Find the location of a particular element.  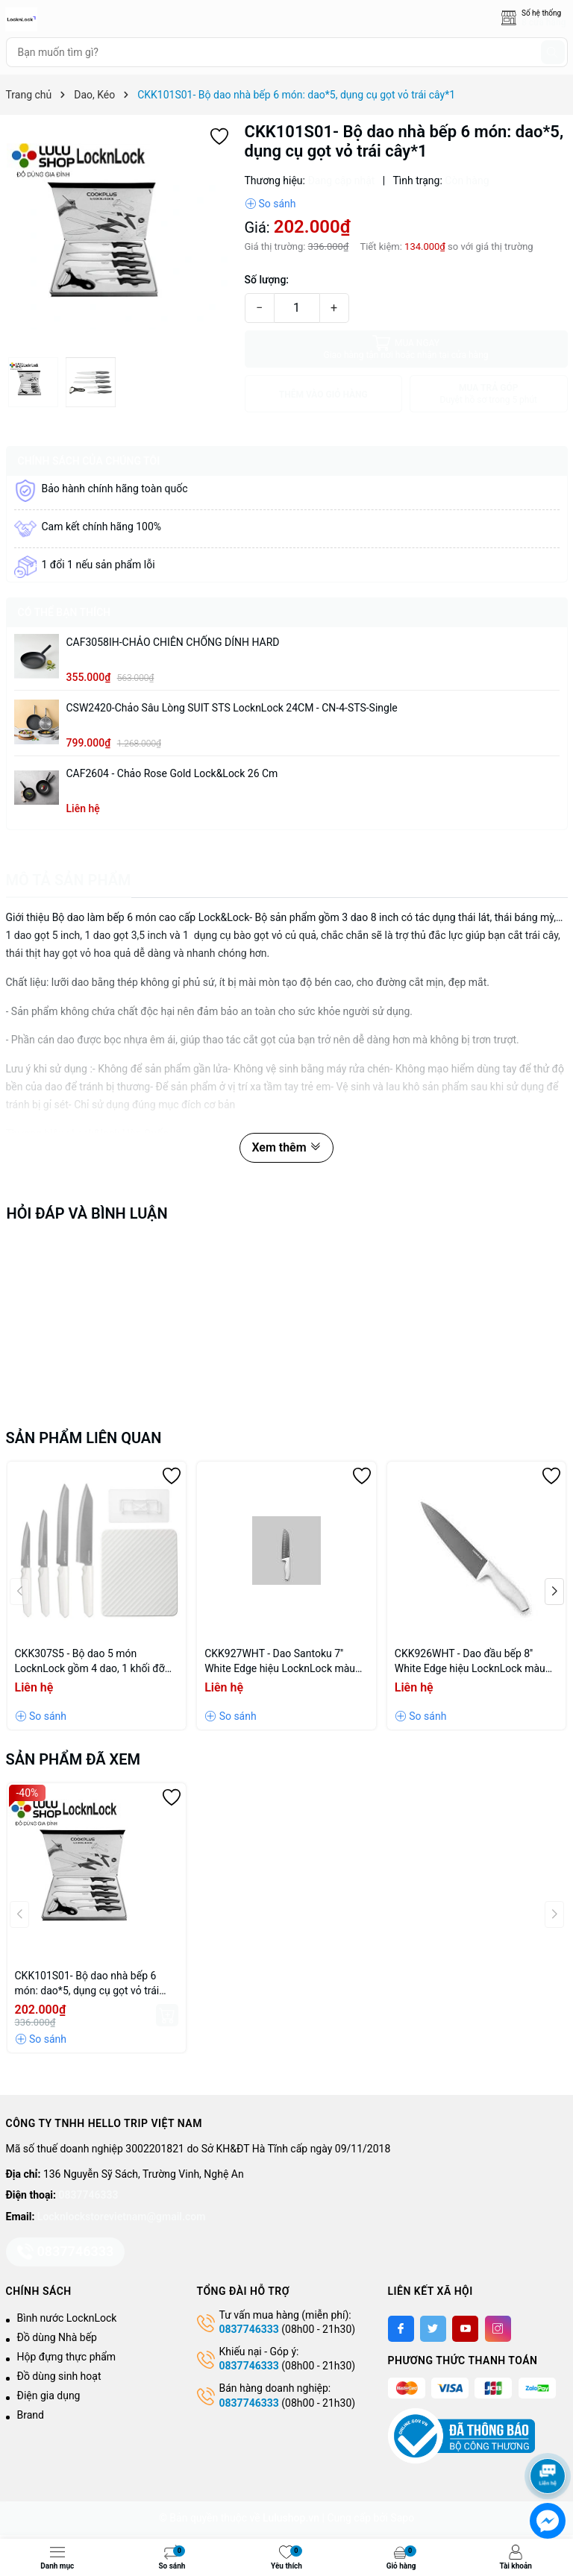

[Instagram] is located at coordinates (498, 2329).